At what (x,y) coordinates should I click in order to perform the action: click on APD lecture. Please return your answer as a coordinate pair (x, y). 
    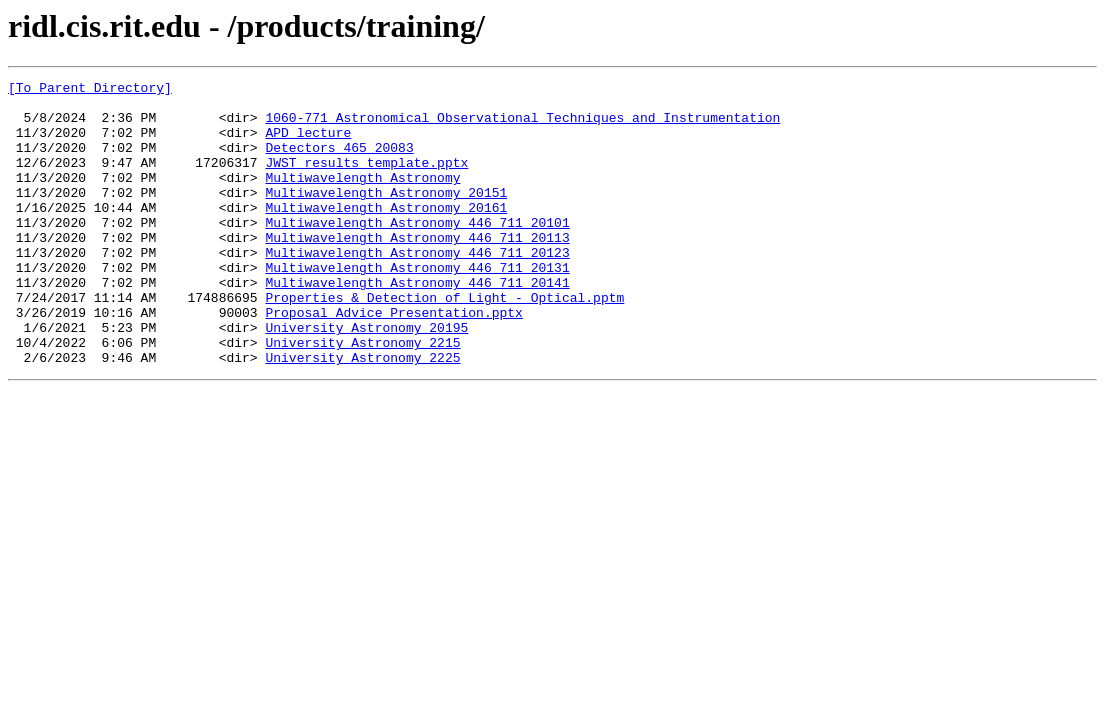
    Looking at the image, I should click on (308, 144).